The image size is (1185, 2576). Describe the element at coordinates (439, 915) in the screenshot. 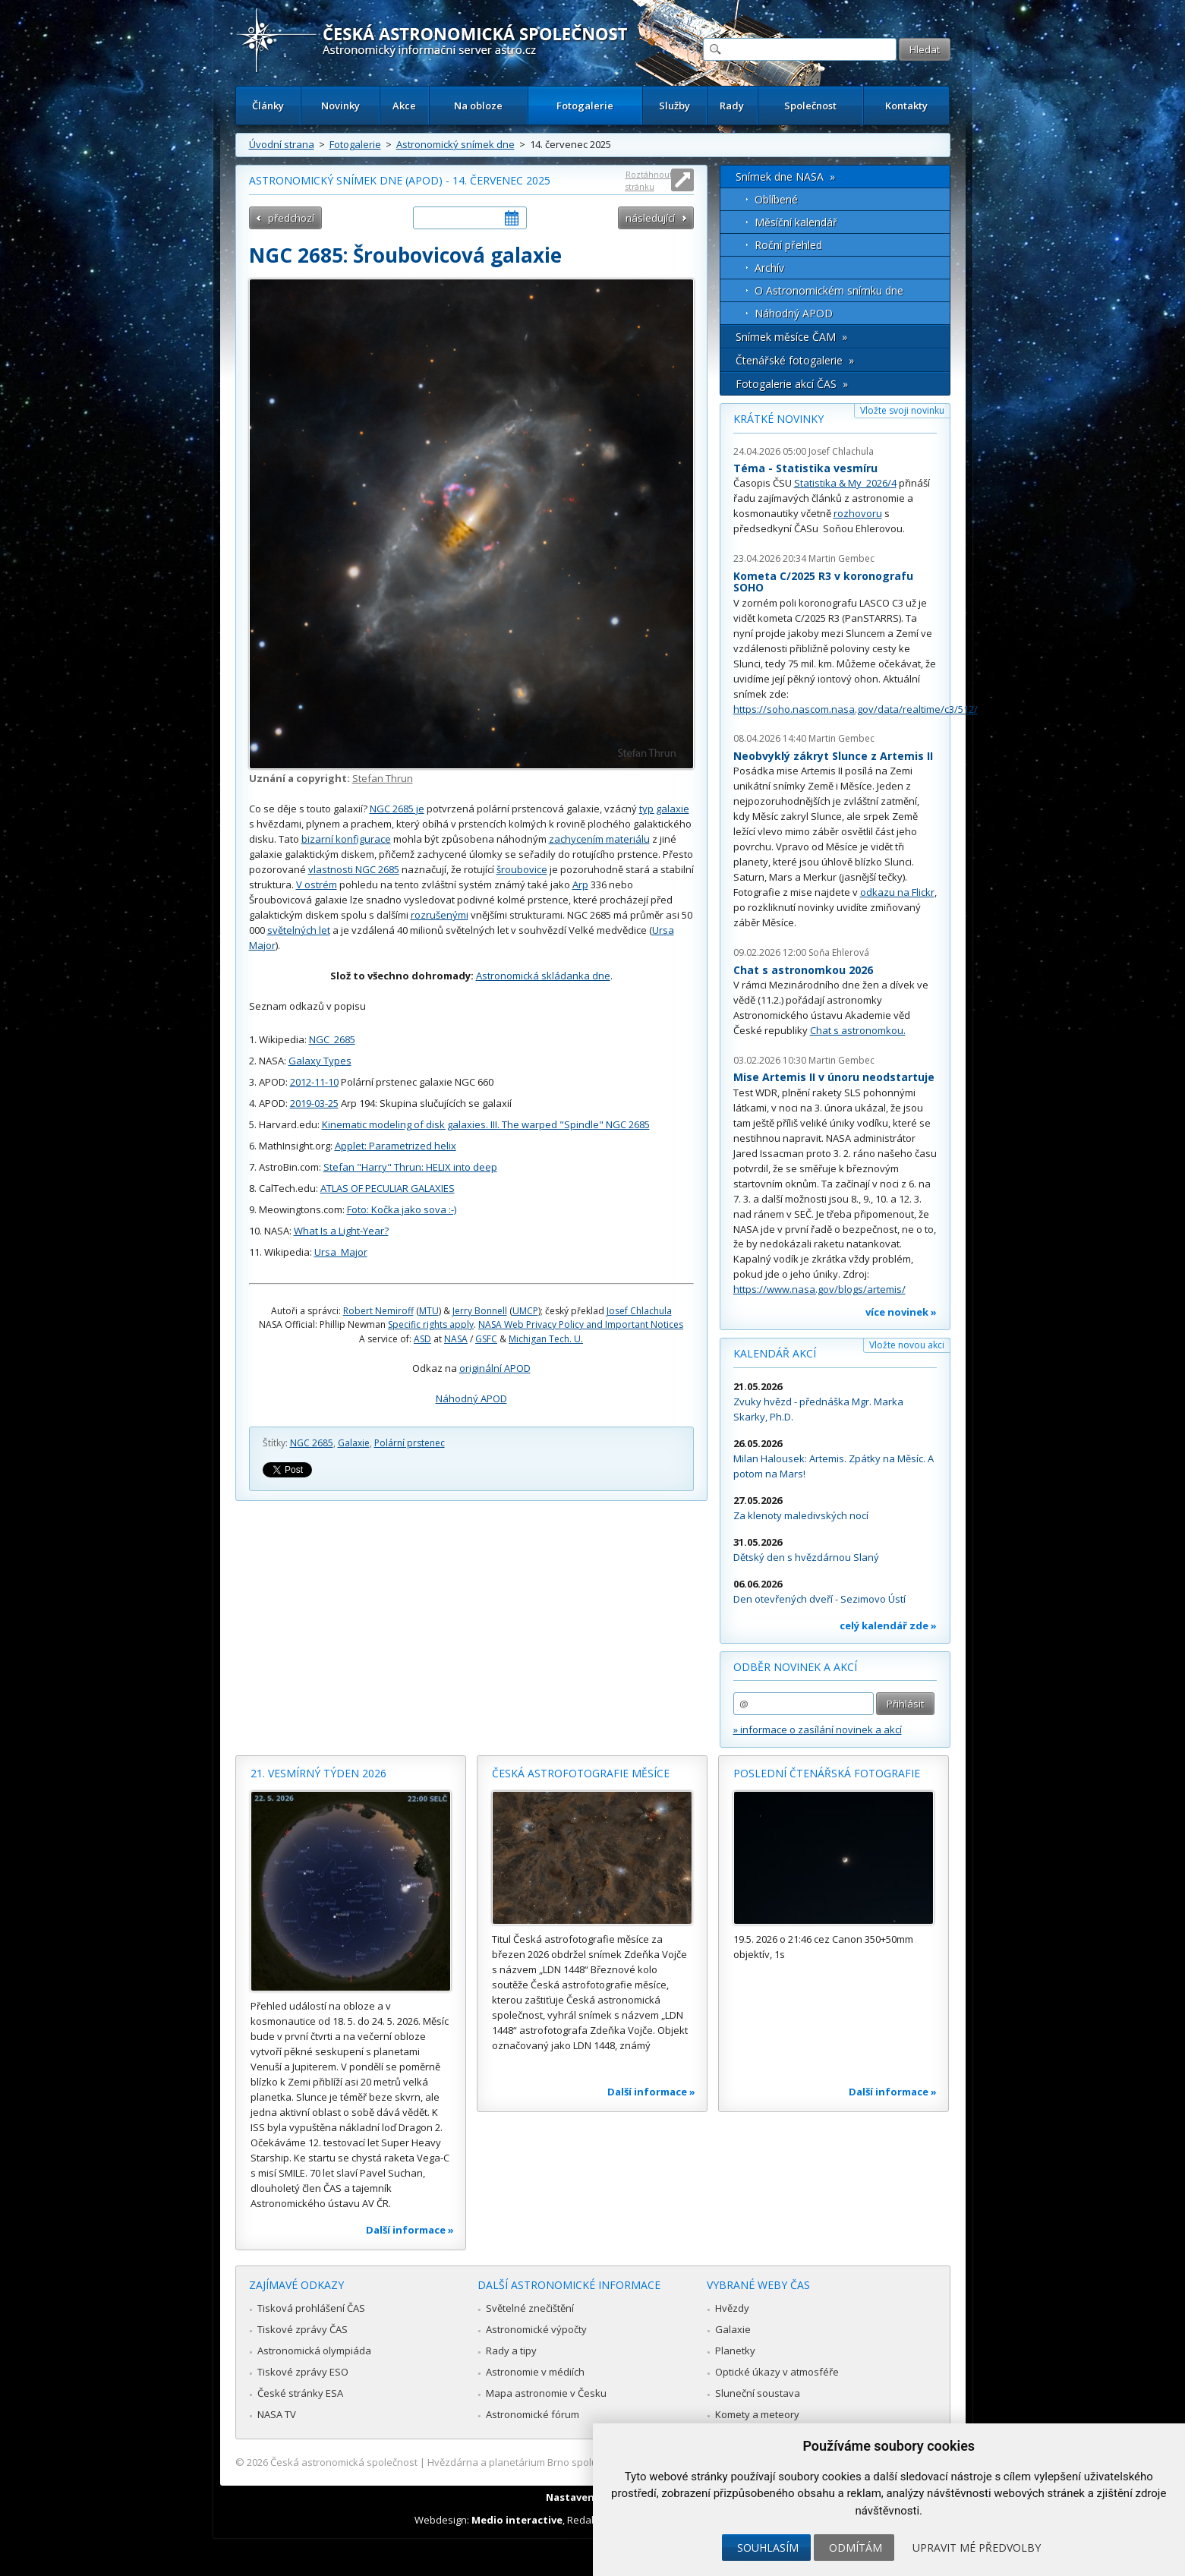

I see `rozrušenými` at that location.